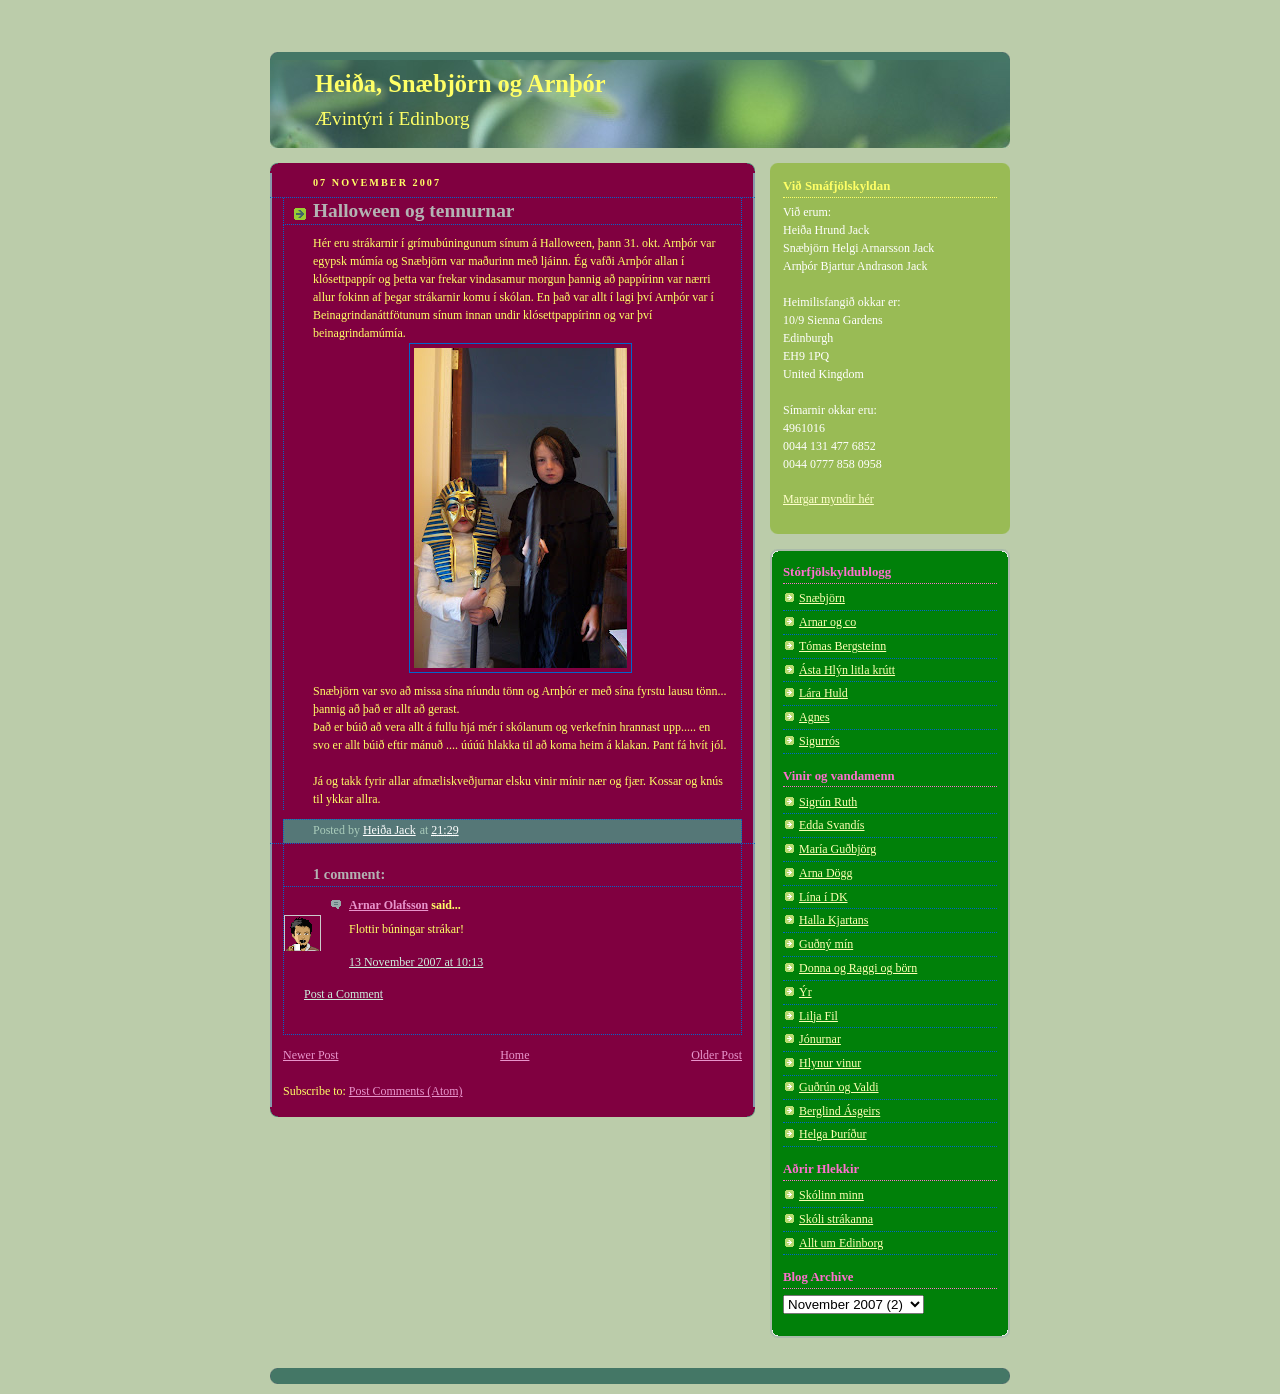 This screenshot has width=1280, height=1394. I want to click on Skólinn minn, so click(831, 1195).